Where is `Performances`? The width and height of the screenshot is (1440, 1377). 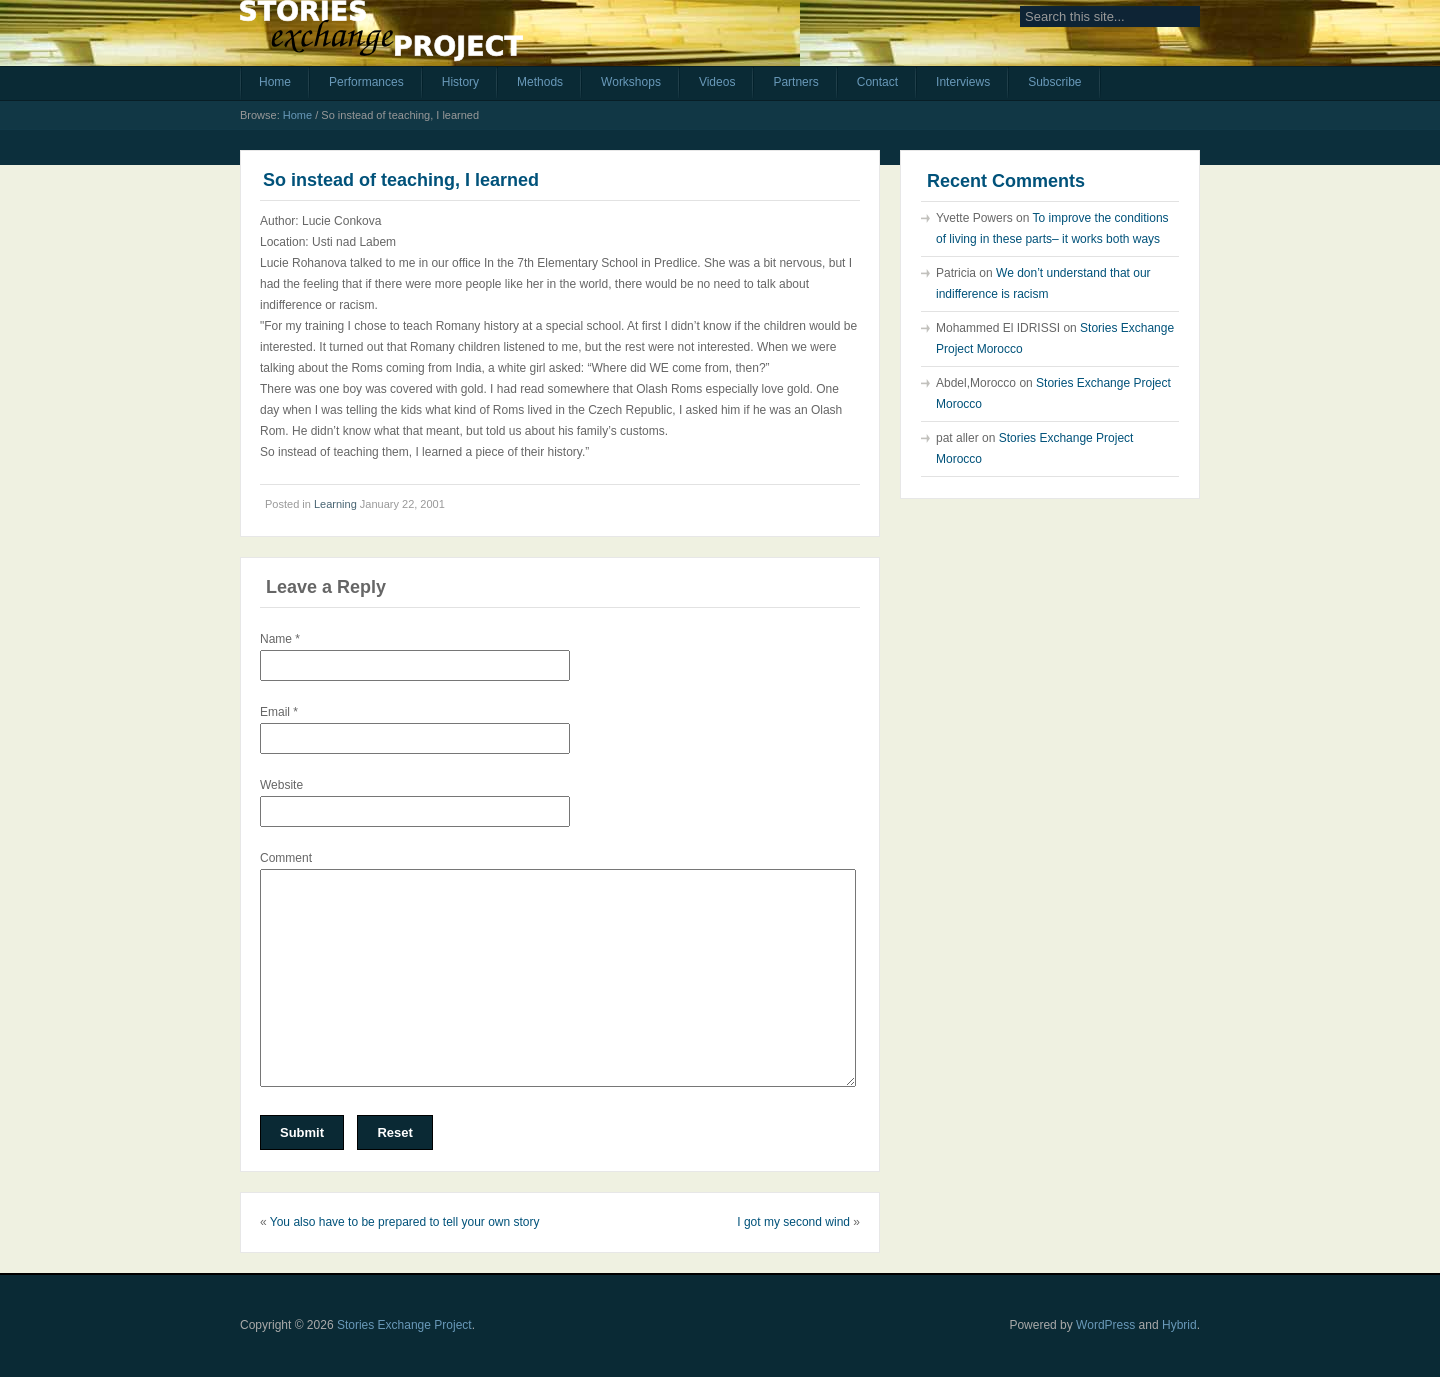
Performances is located at coordinates (366, 82).